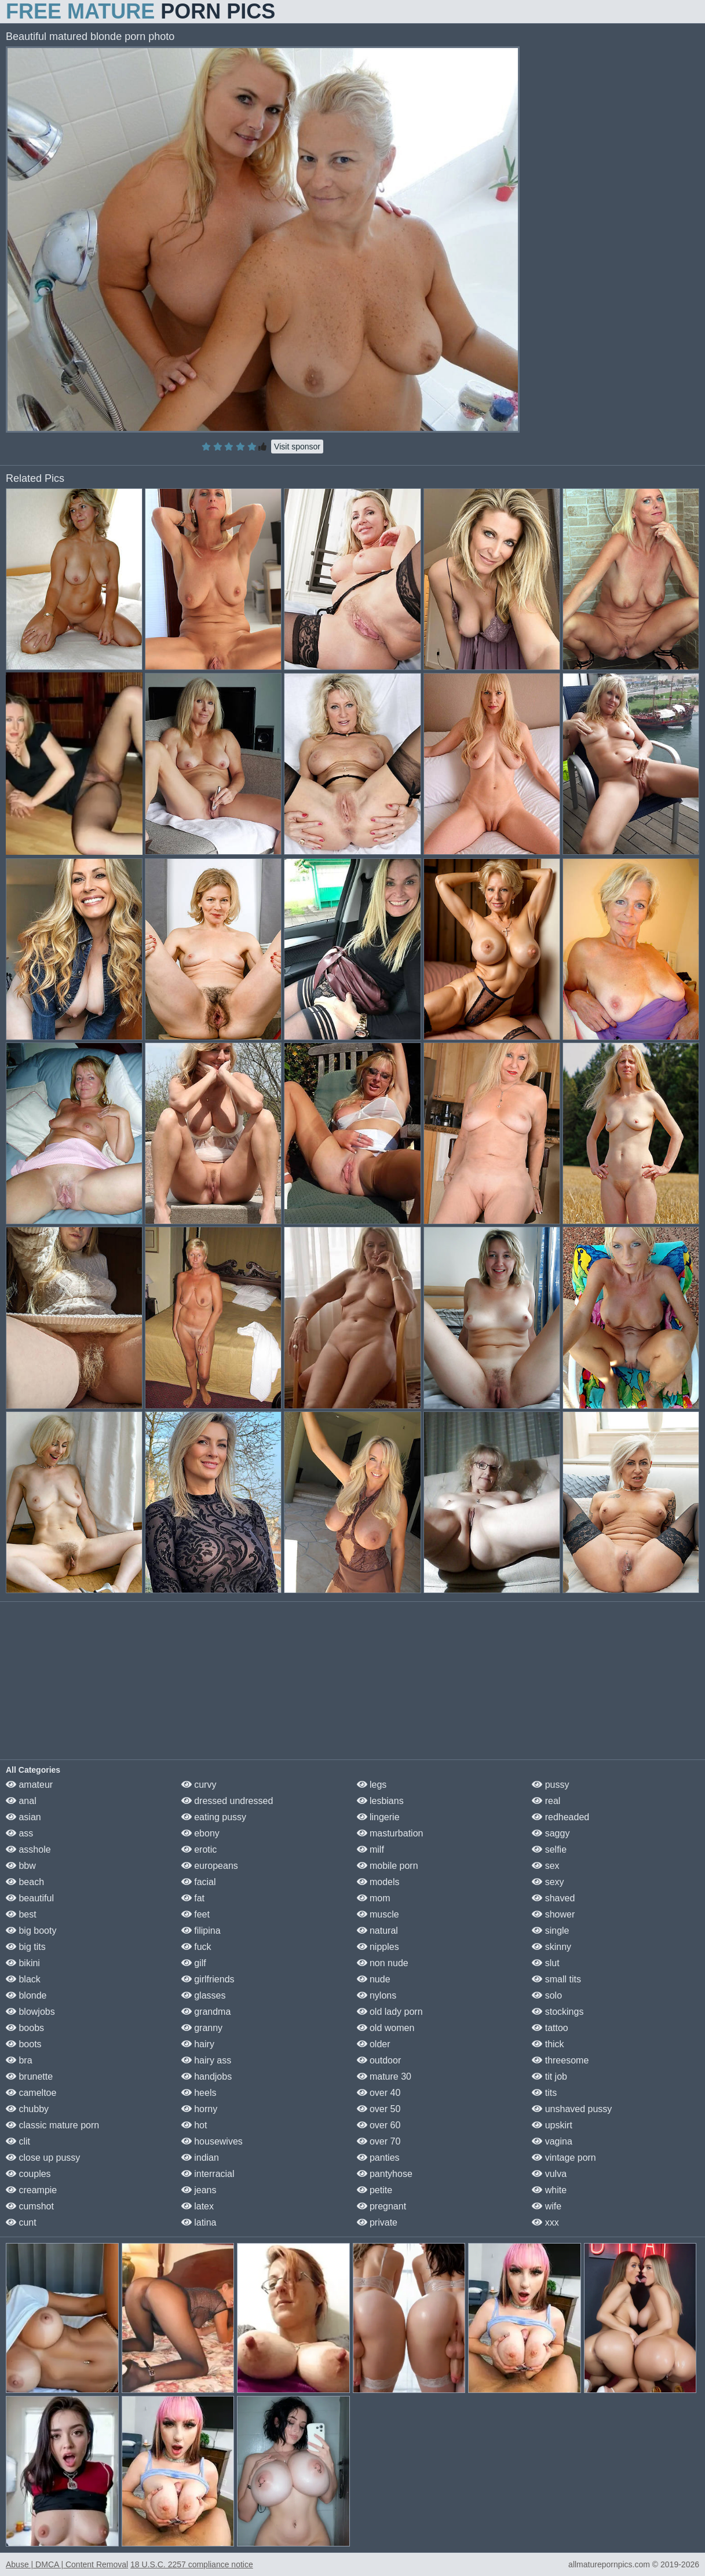 This screenshot has width=705, height=2576. Describe the element at coordinates (375, 2190) in the screenshot. I see `petite` at that location.